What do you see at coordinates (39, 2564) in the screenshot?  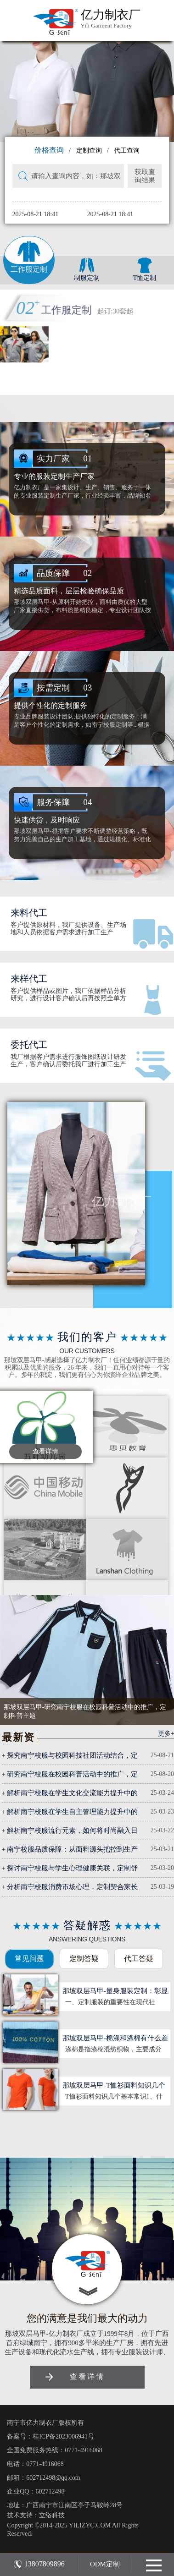 I see `13807809896` at bounding box center [39, 2564].